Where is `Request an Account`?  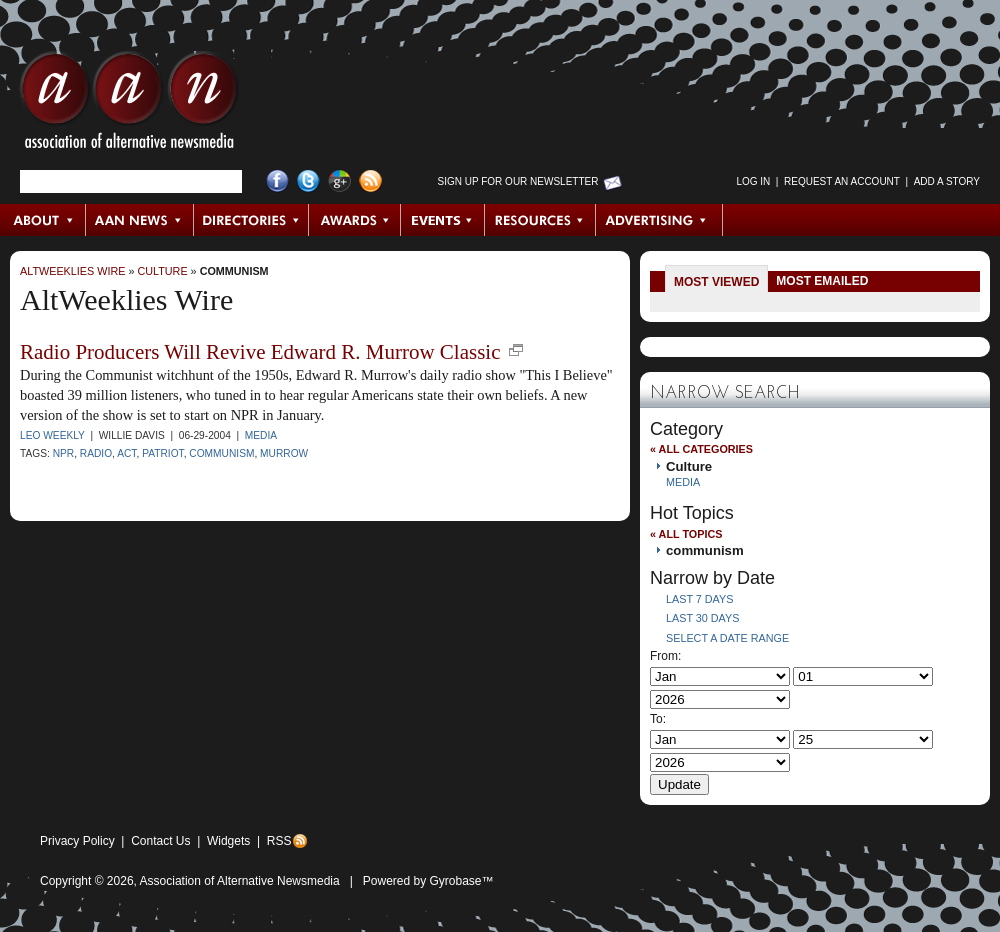
Request an Account is located at coordinates (842, 181).